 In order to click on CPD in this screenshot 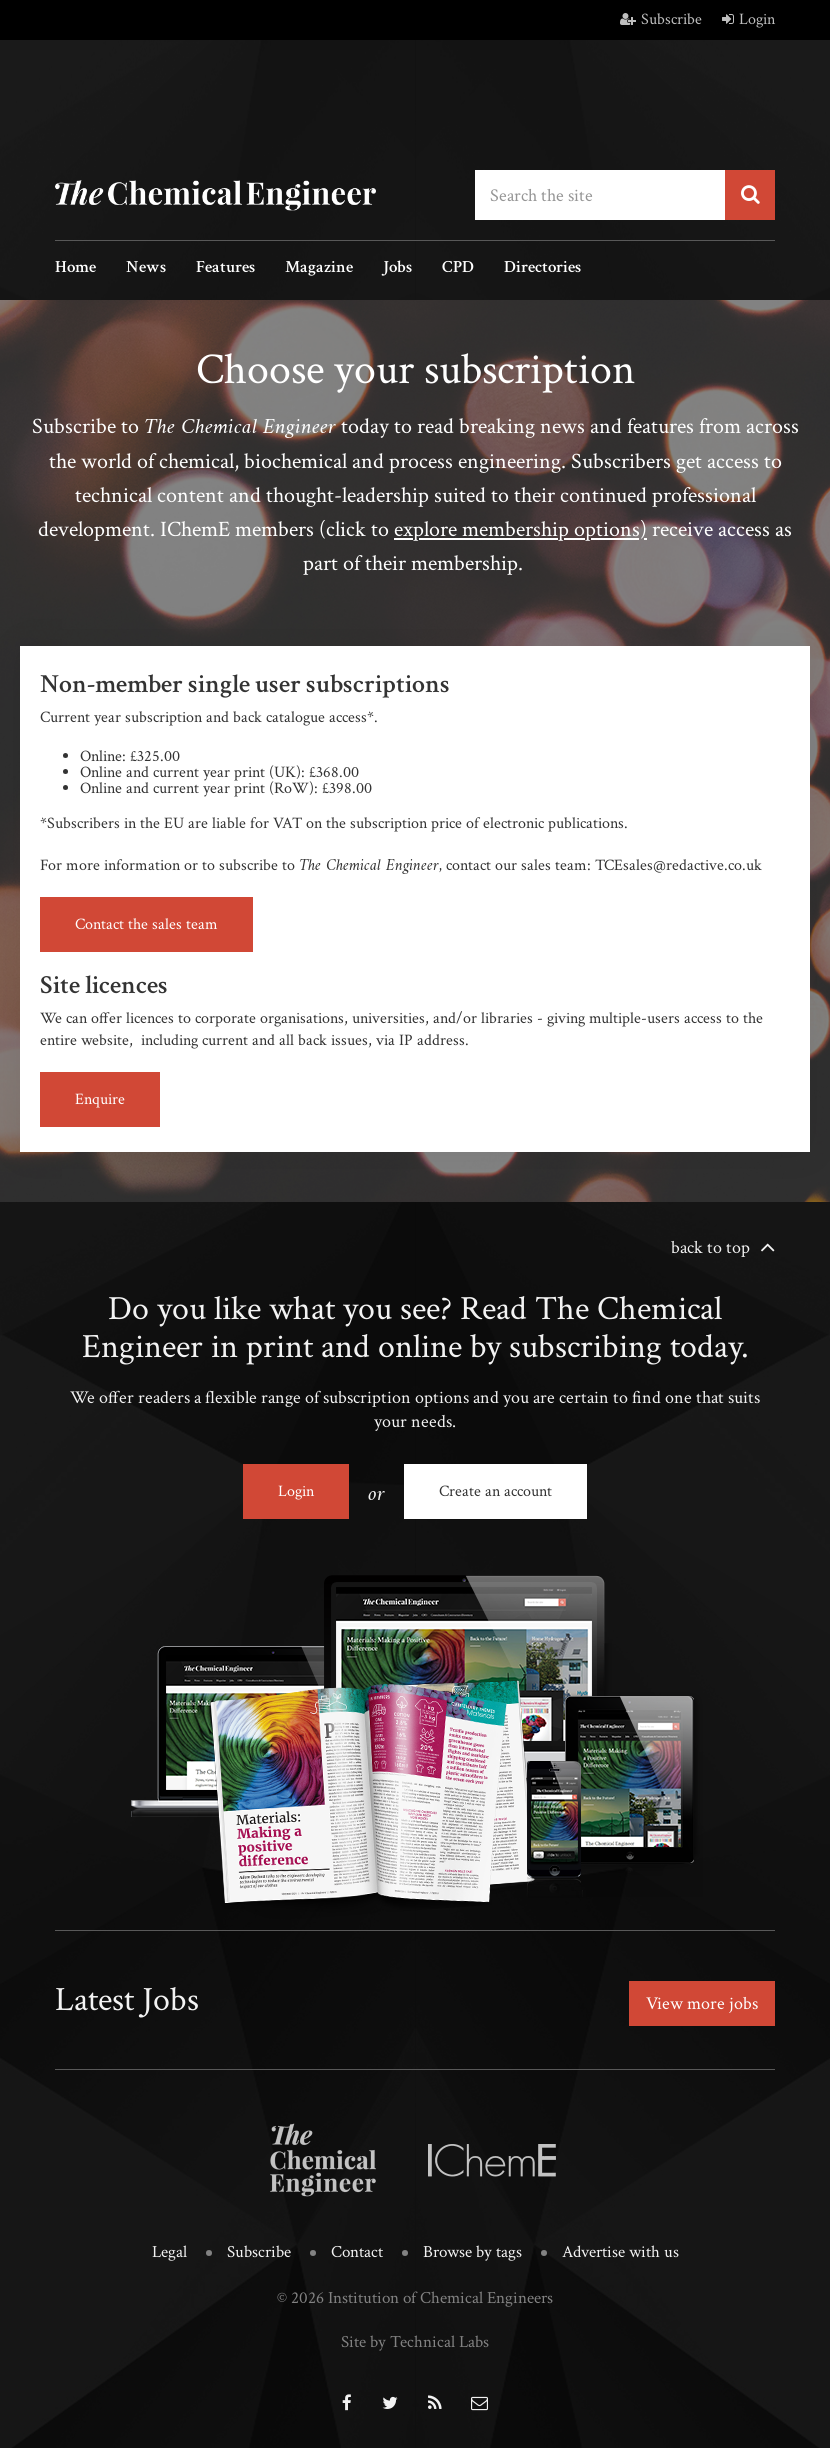, I will do `click(458, 268)`.